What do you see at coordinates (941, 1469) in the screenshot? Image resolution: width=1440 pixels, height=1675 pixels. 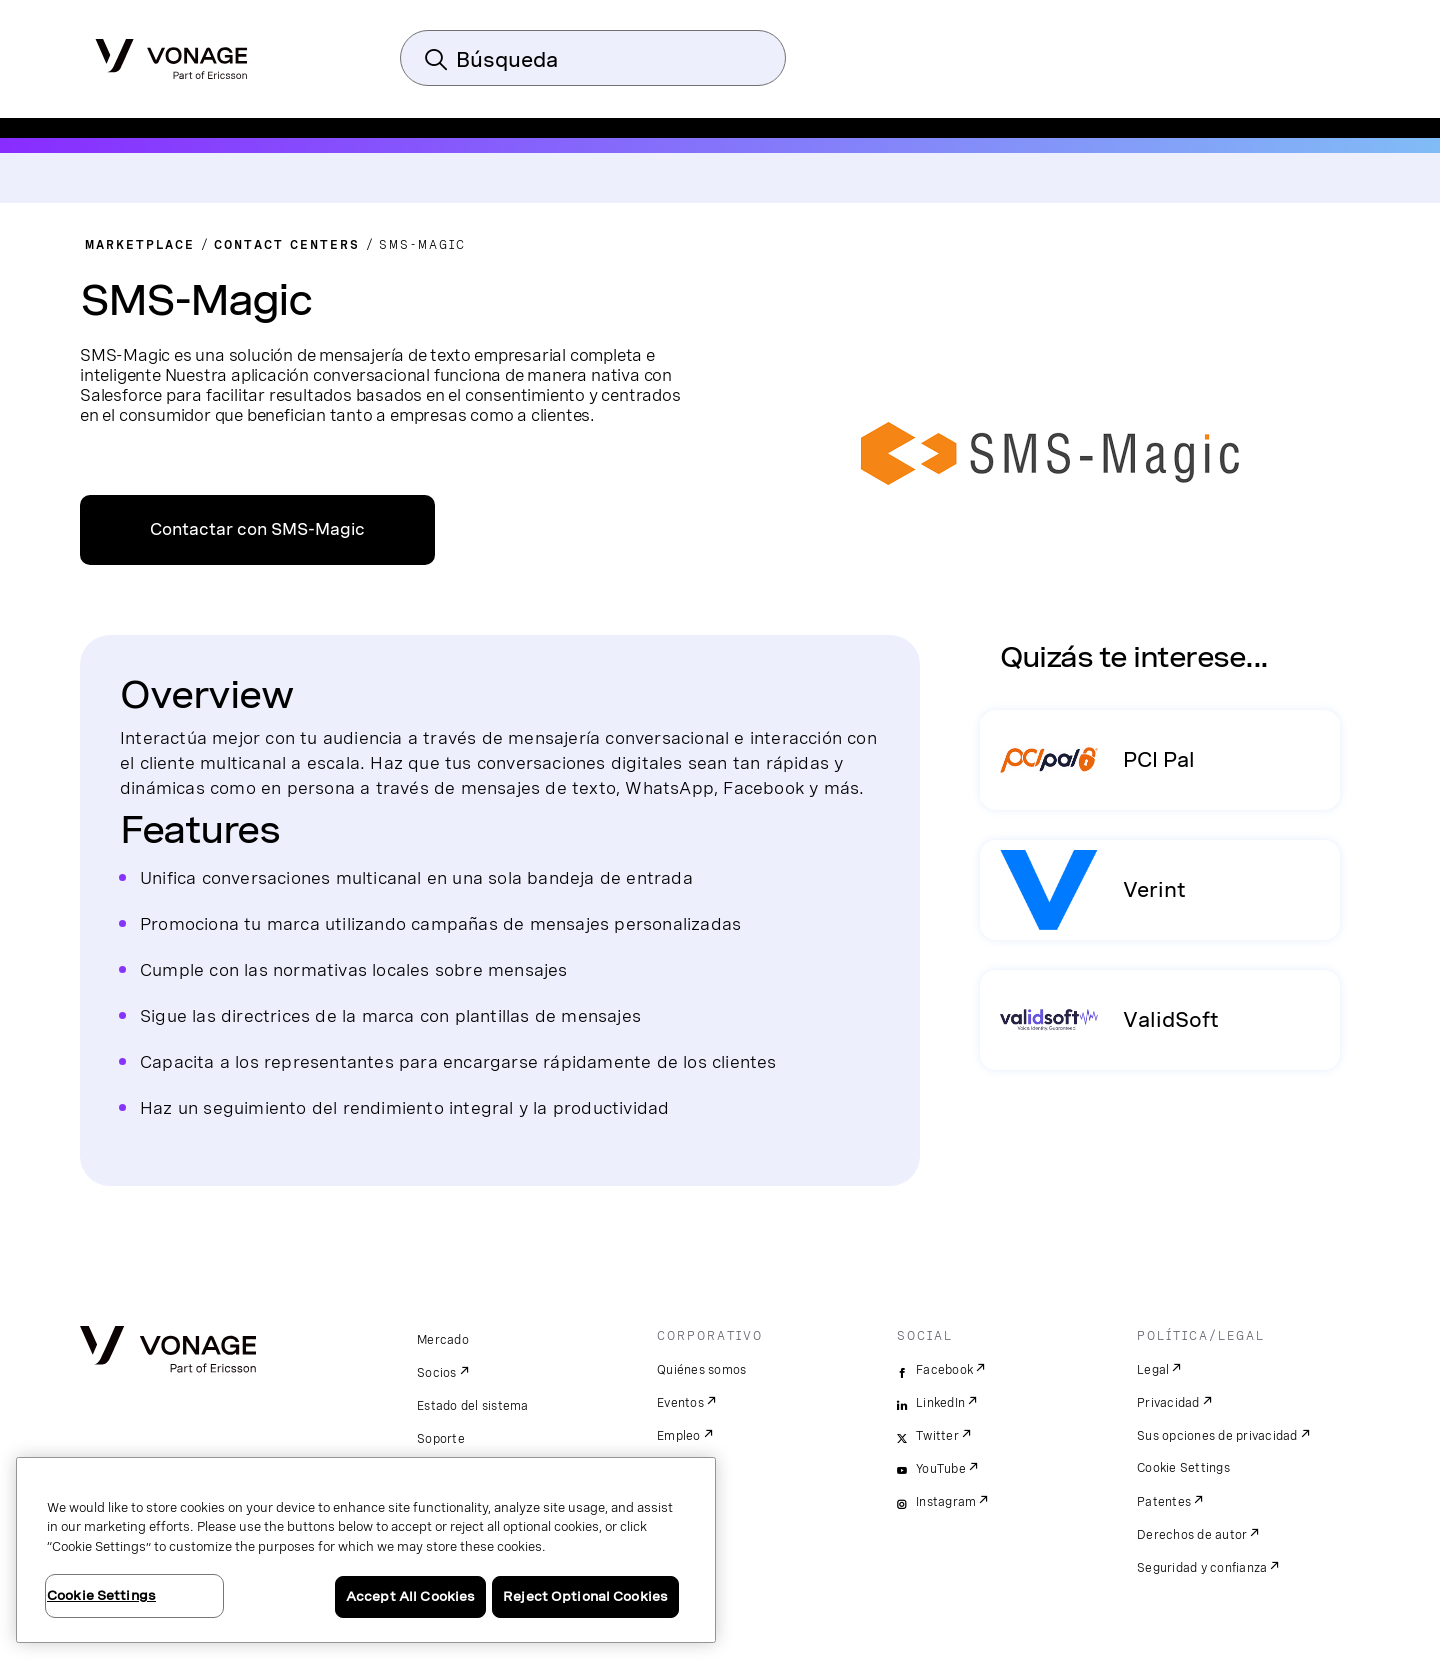 I see `YouTube [youtube]` at bounding box center [941, 1469].